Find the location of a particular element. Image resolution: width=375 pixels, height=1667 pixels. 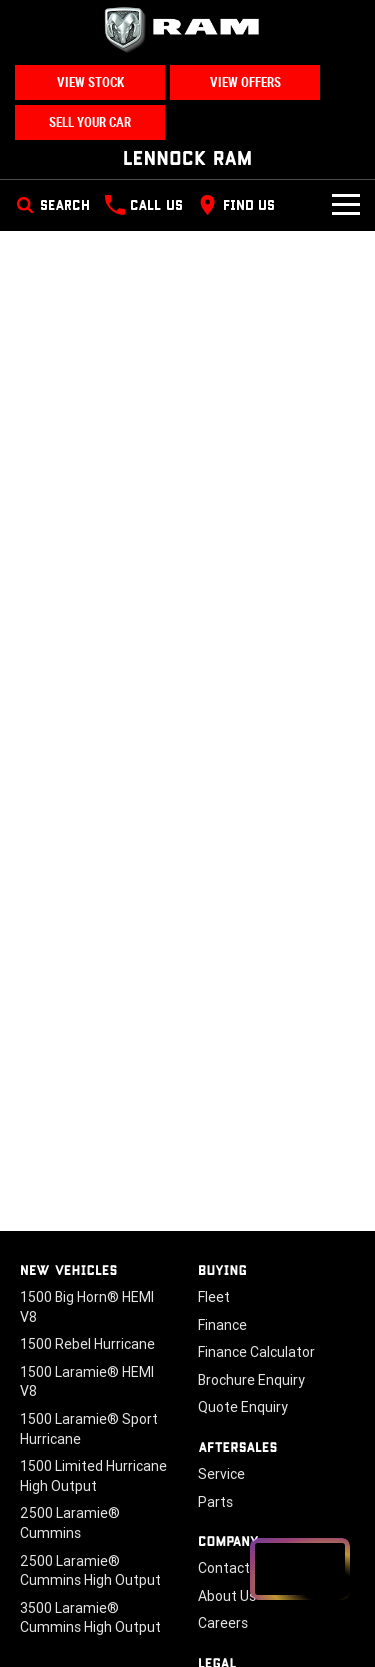

Finance is located at coordinates (222, 1325).